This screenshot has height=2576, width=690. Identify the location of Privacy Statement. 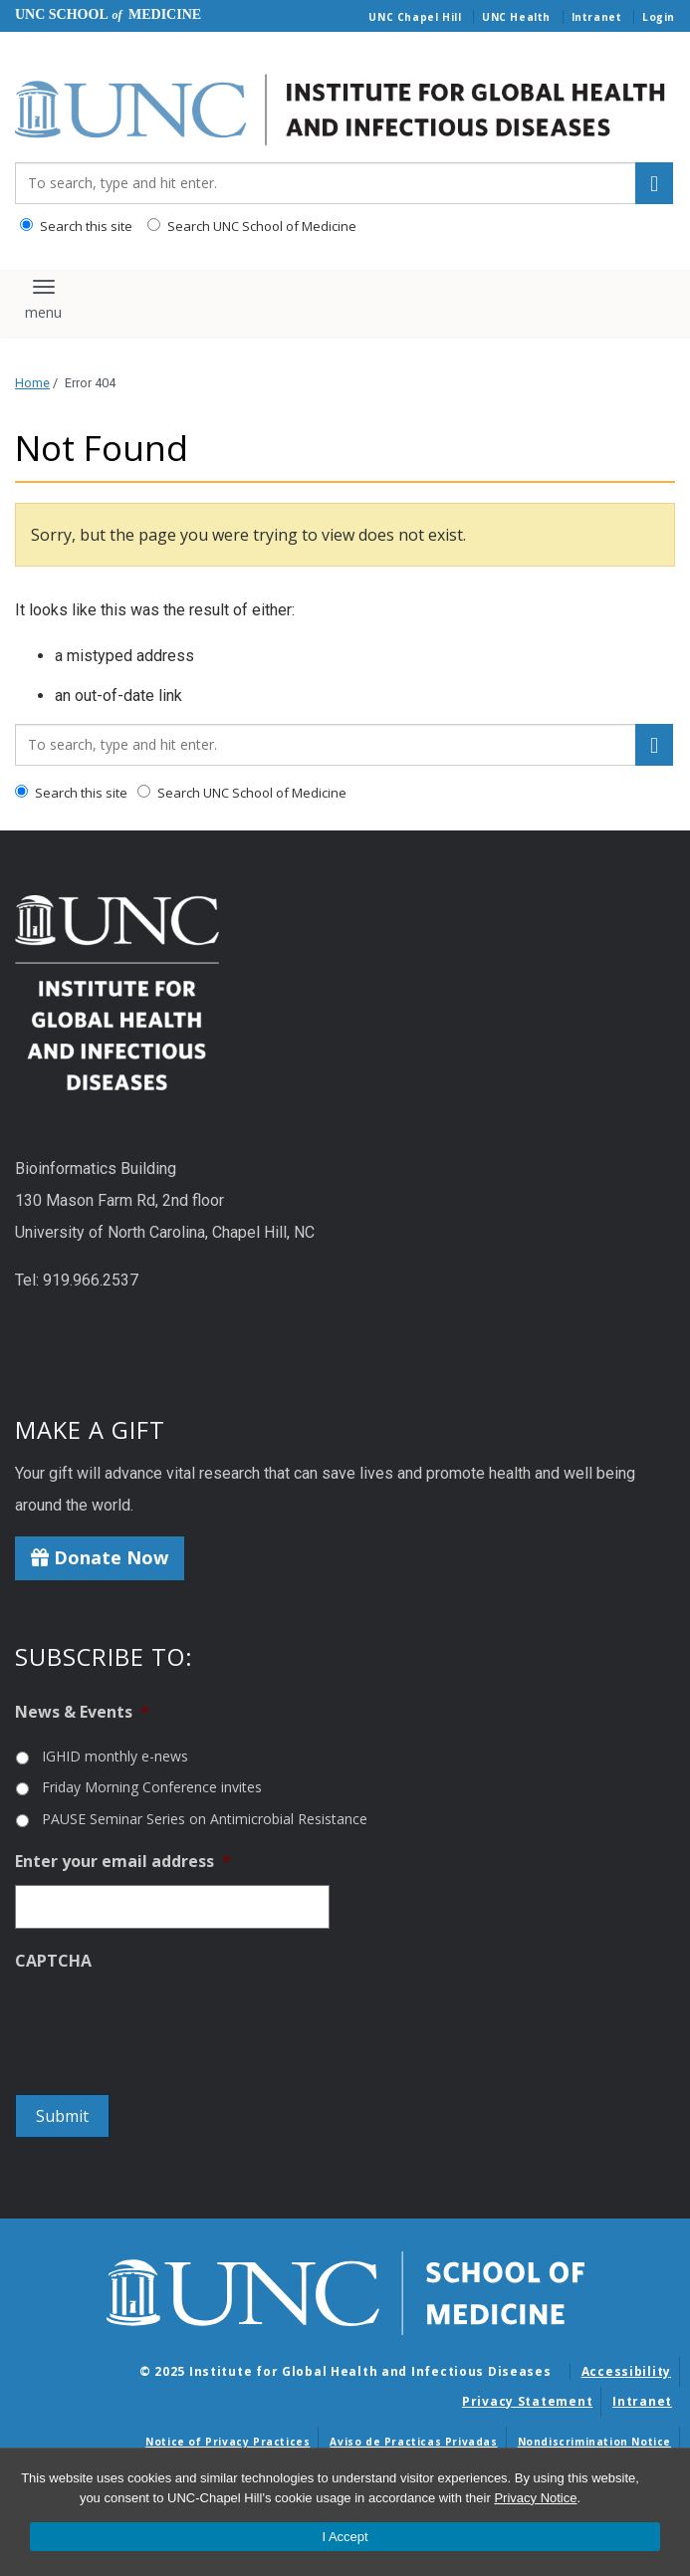
(527, 2401).